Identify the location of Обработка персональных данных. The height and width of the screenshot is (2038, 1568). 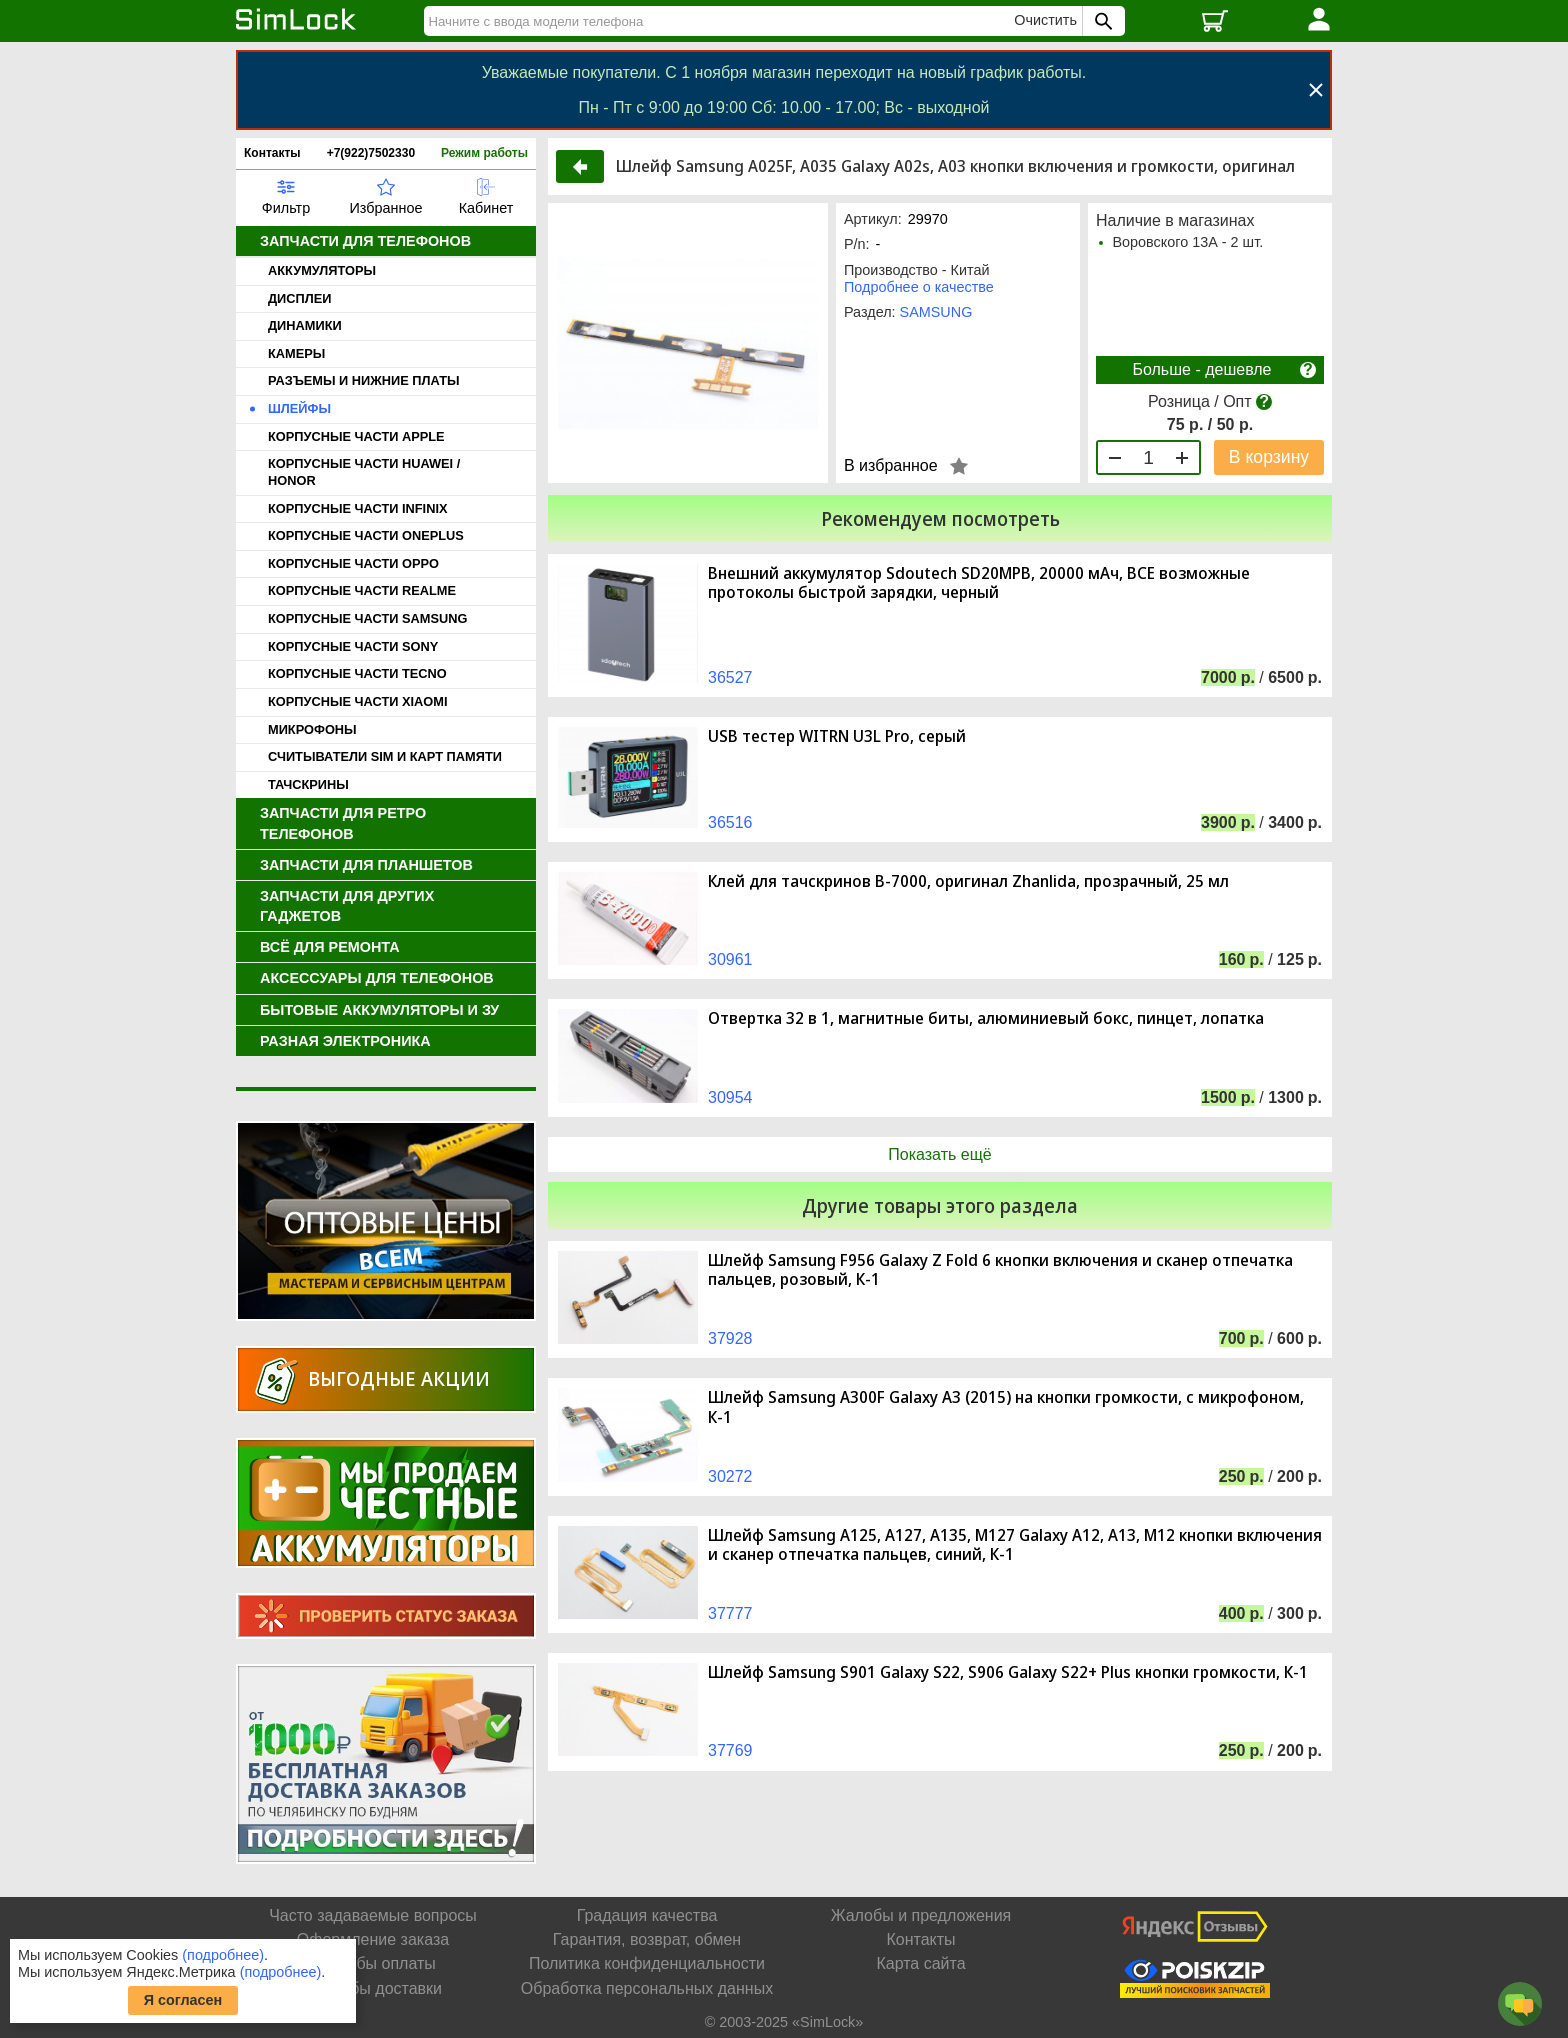
(647, 1988).